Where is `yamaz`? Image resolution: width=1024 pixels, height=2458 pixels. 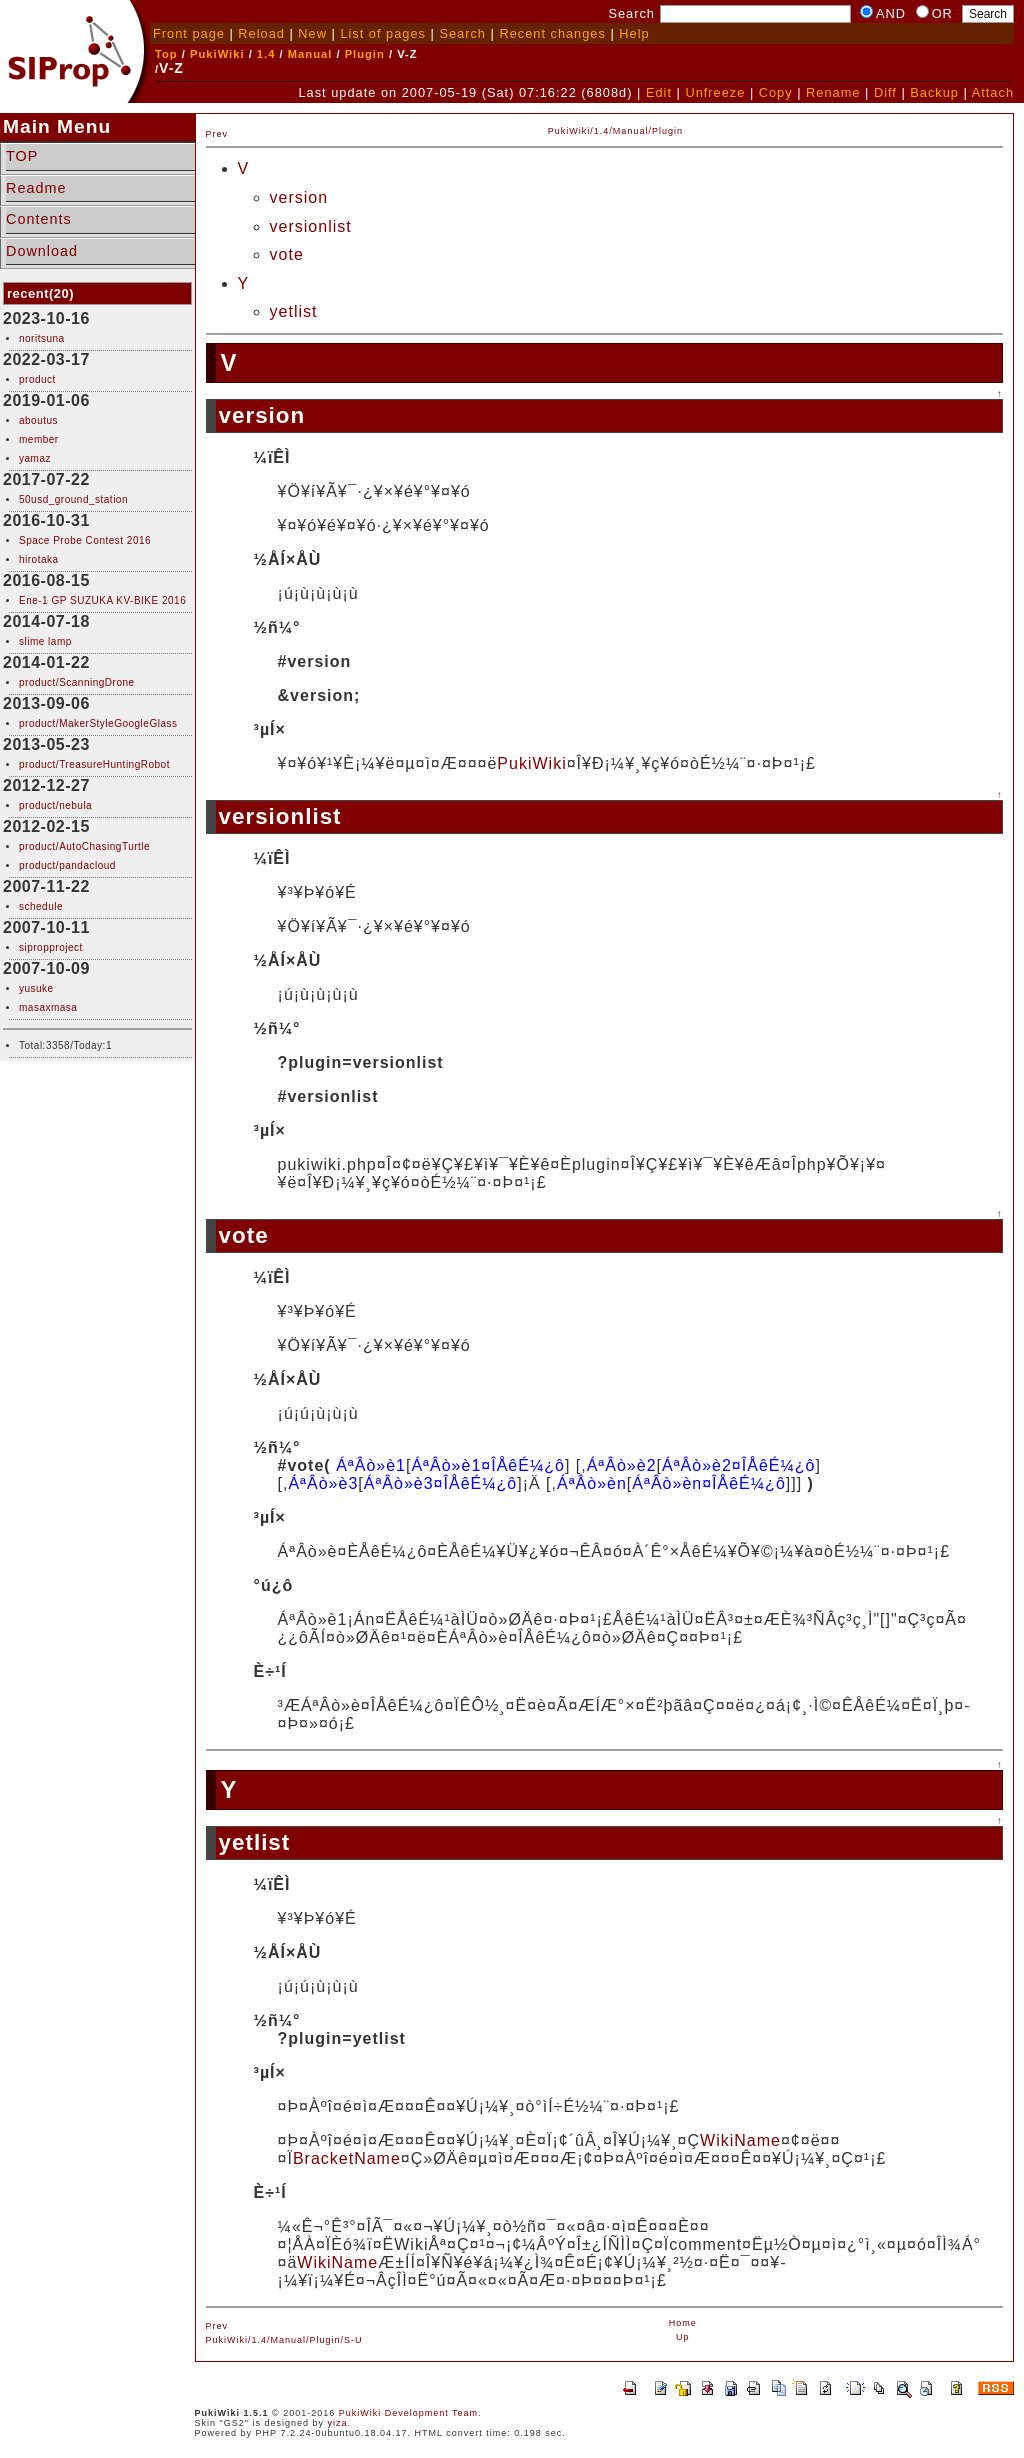 yamaz is located at coordinates (35, 458).